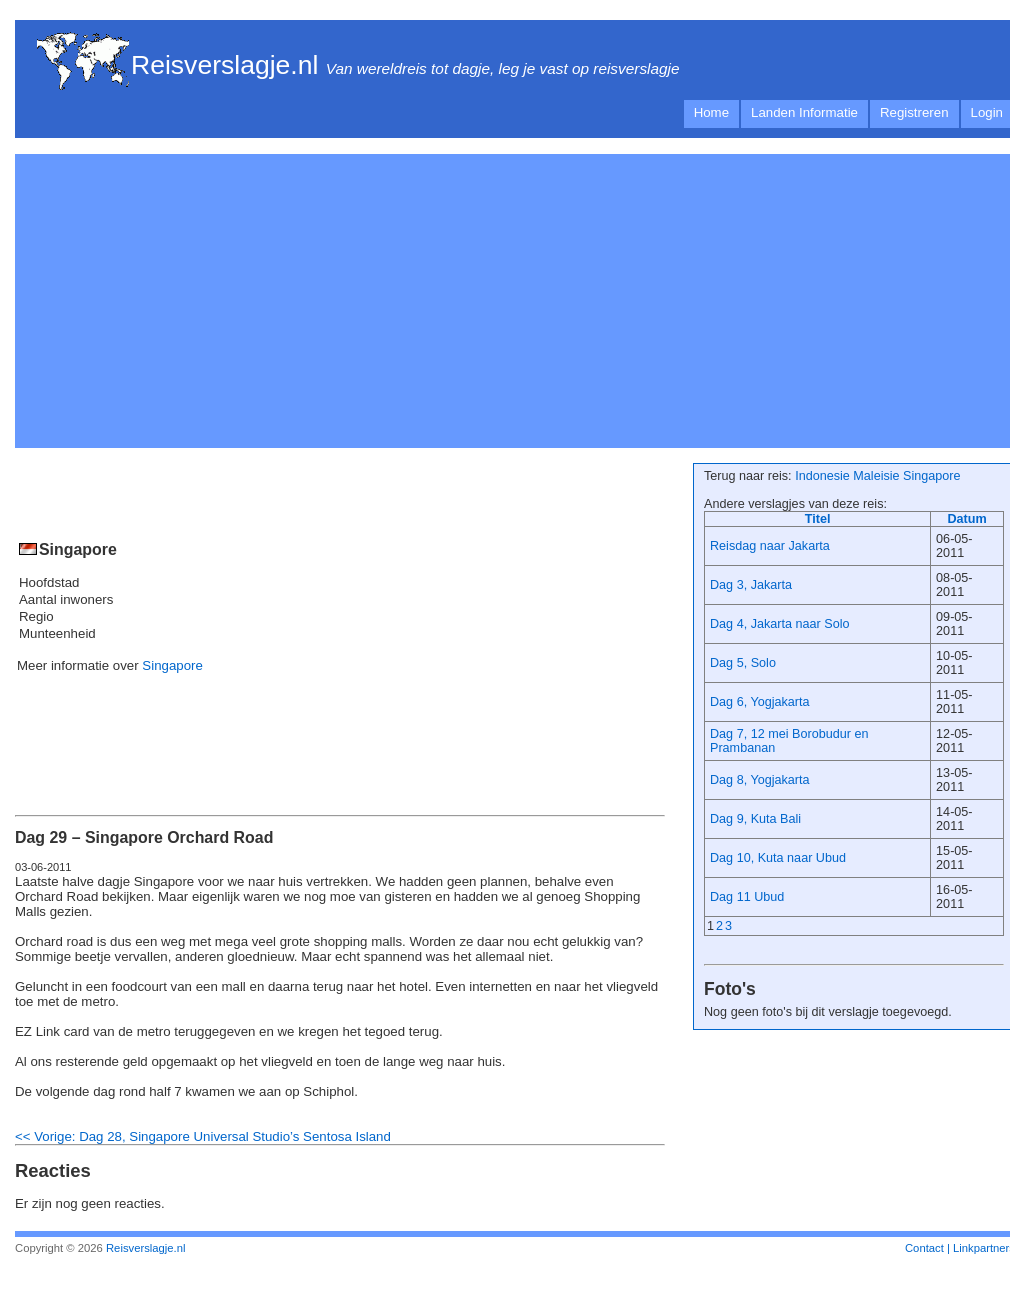 The width and height of the screenshot is (1010, 1297). What do you see at coordinates (172, 665) in the screenshot?
I see `Singapore` at bounding box center [172, 665].